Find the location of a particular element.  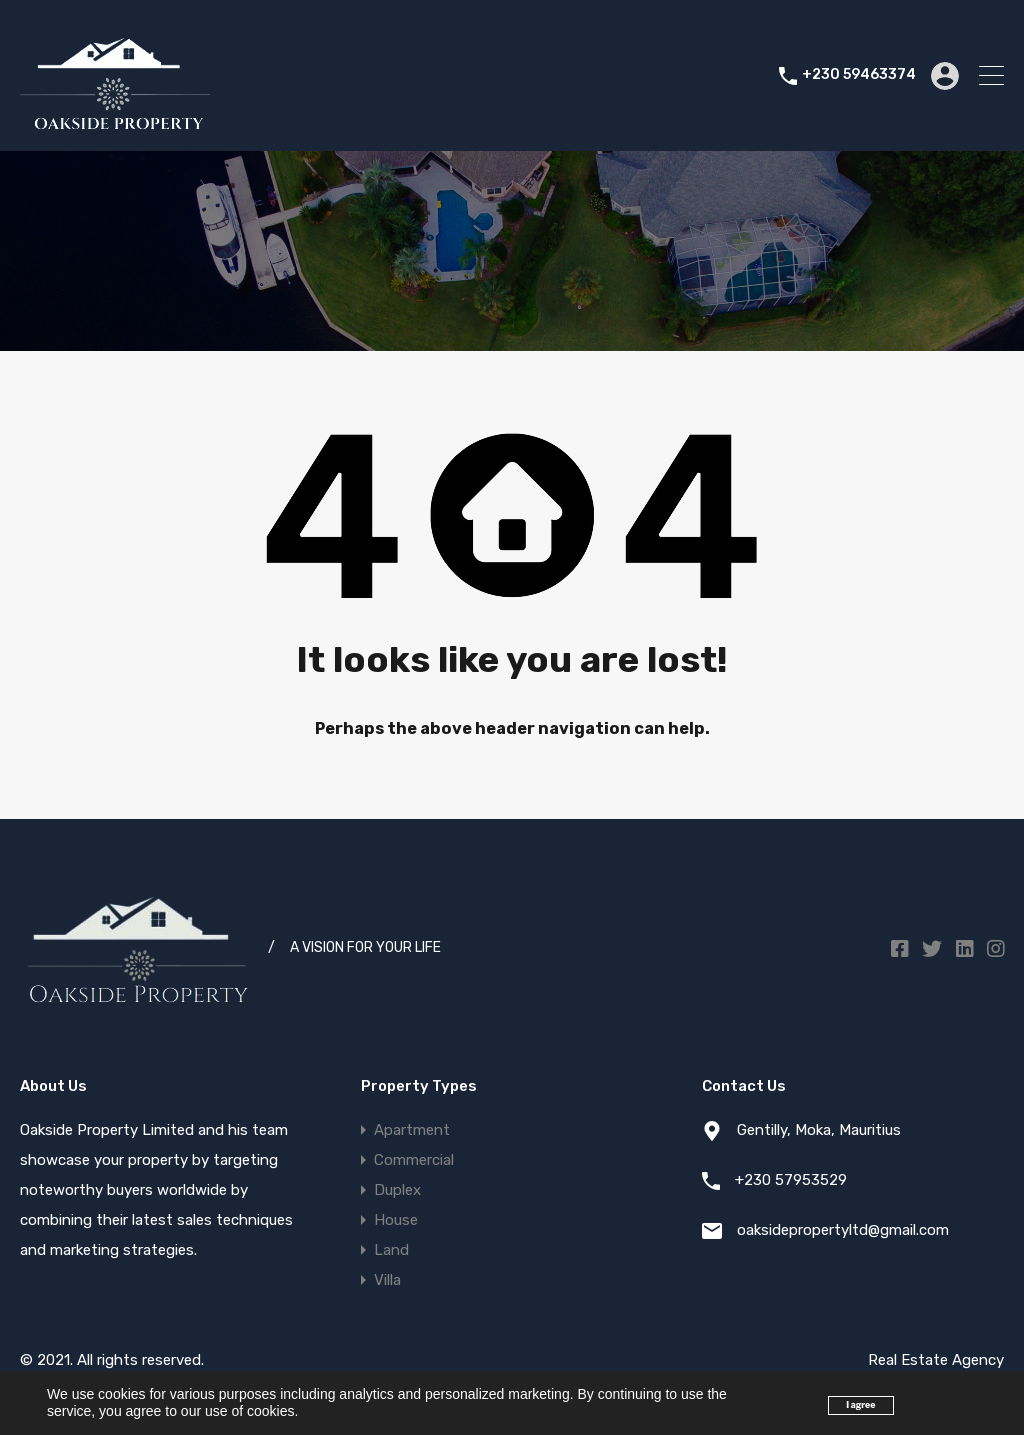

Apartment is located at coordinates (412, 1130).